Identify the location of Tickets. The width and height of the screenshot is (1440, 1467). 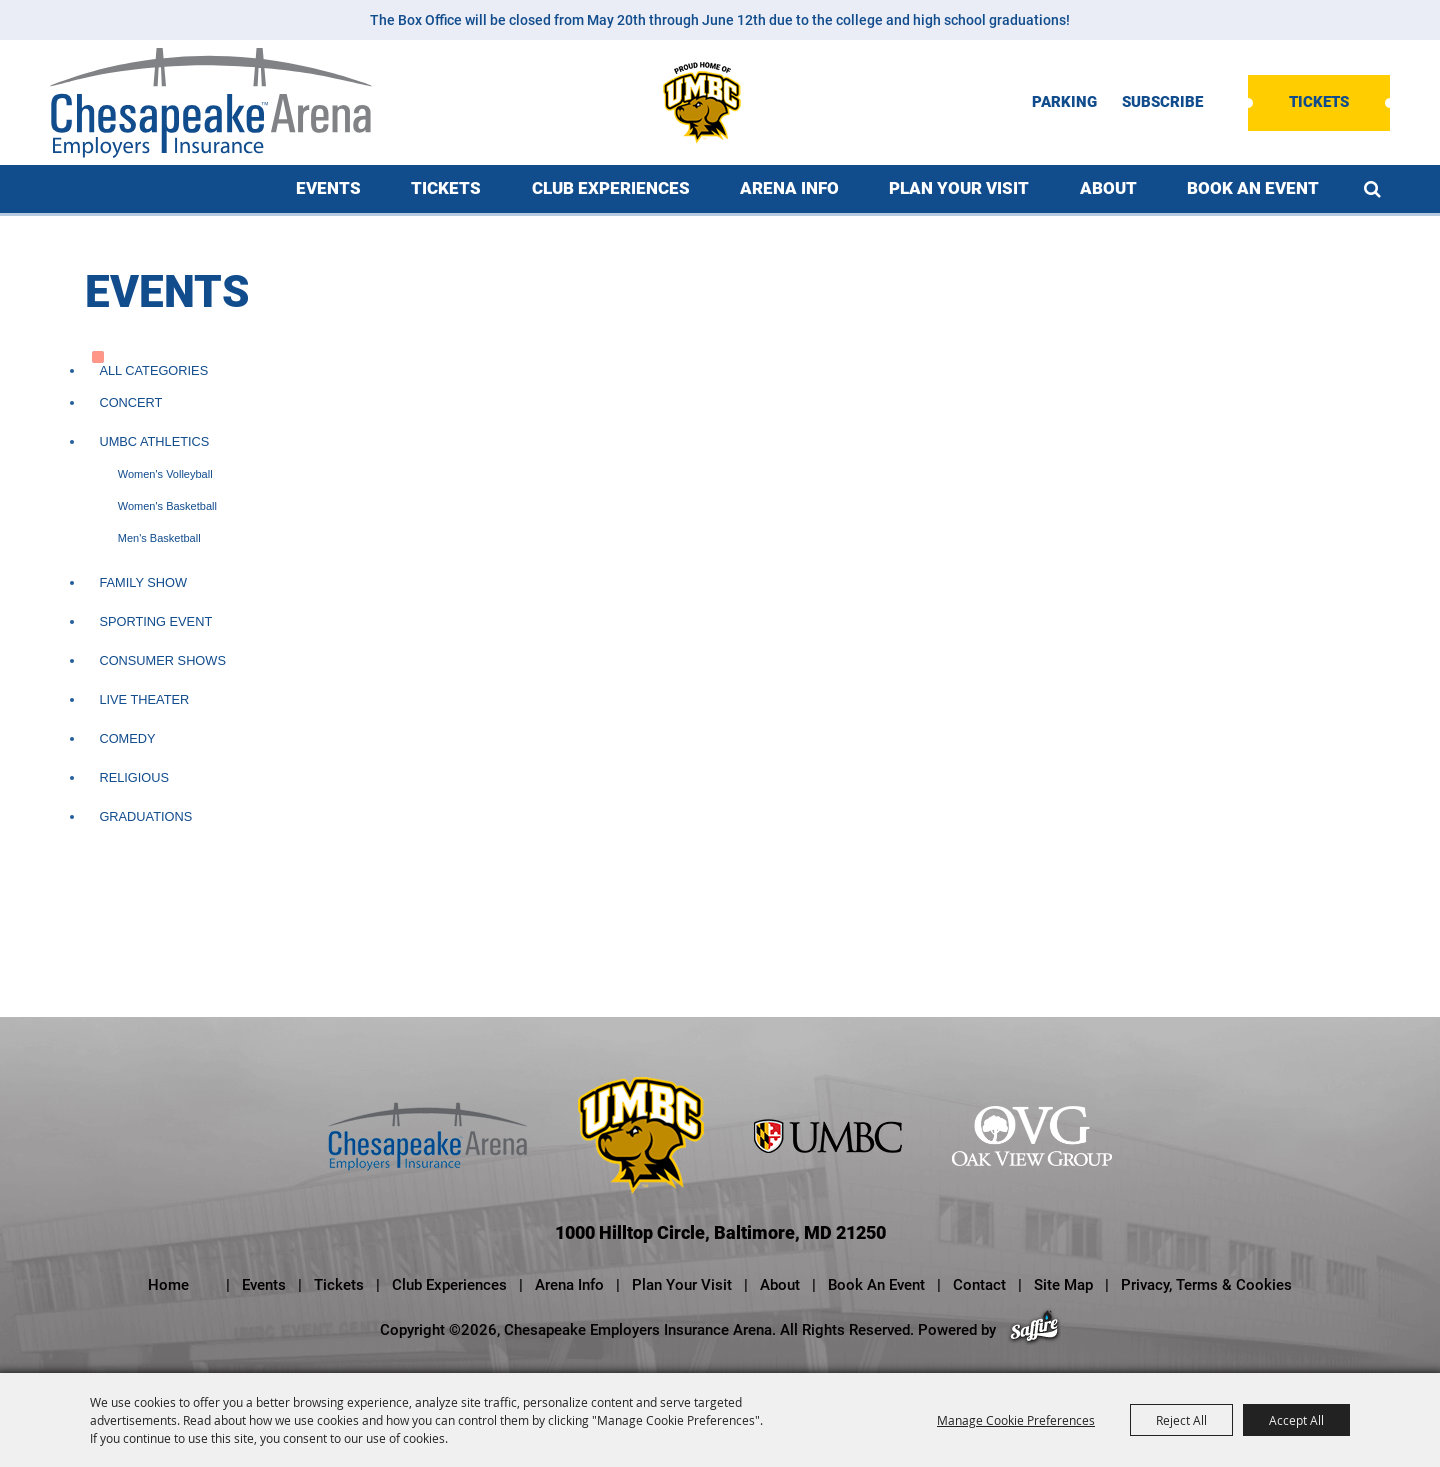
(1319, 102).